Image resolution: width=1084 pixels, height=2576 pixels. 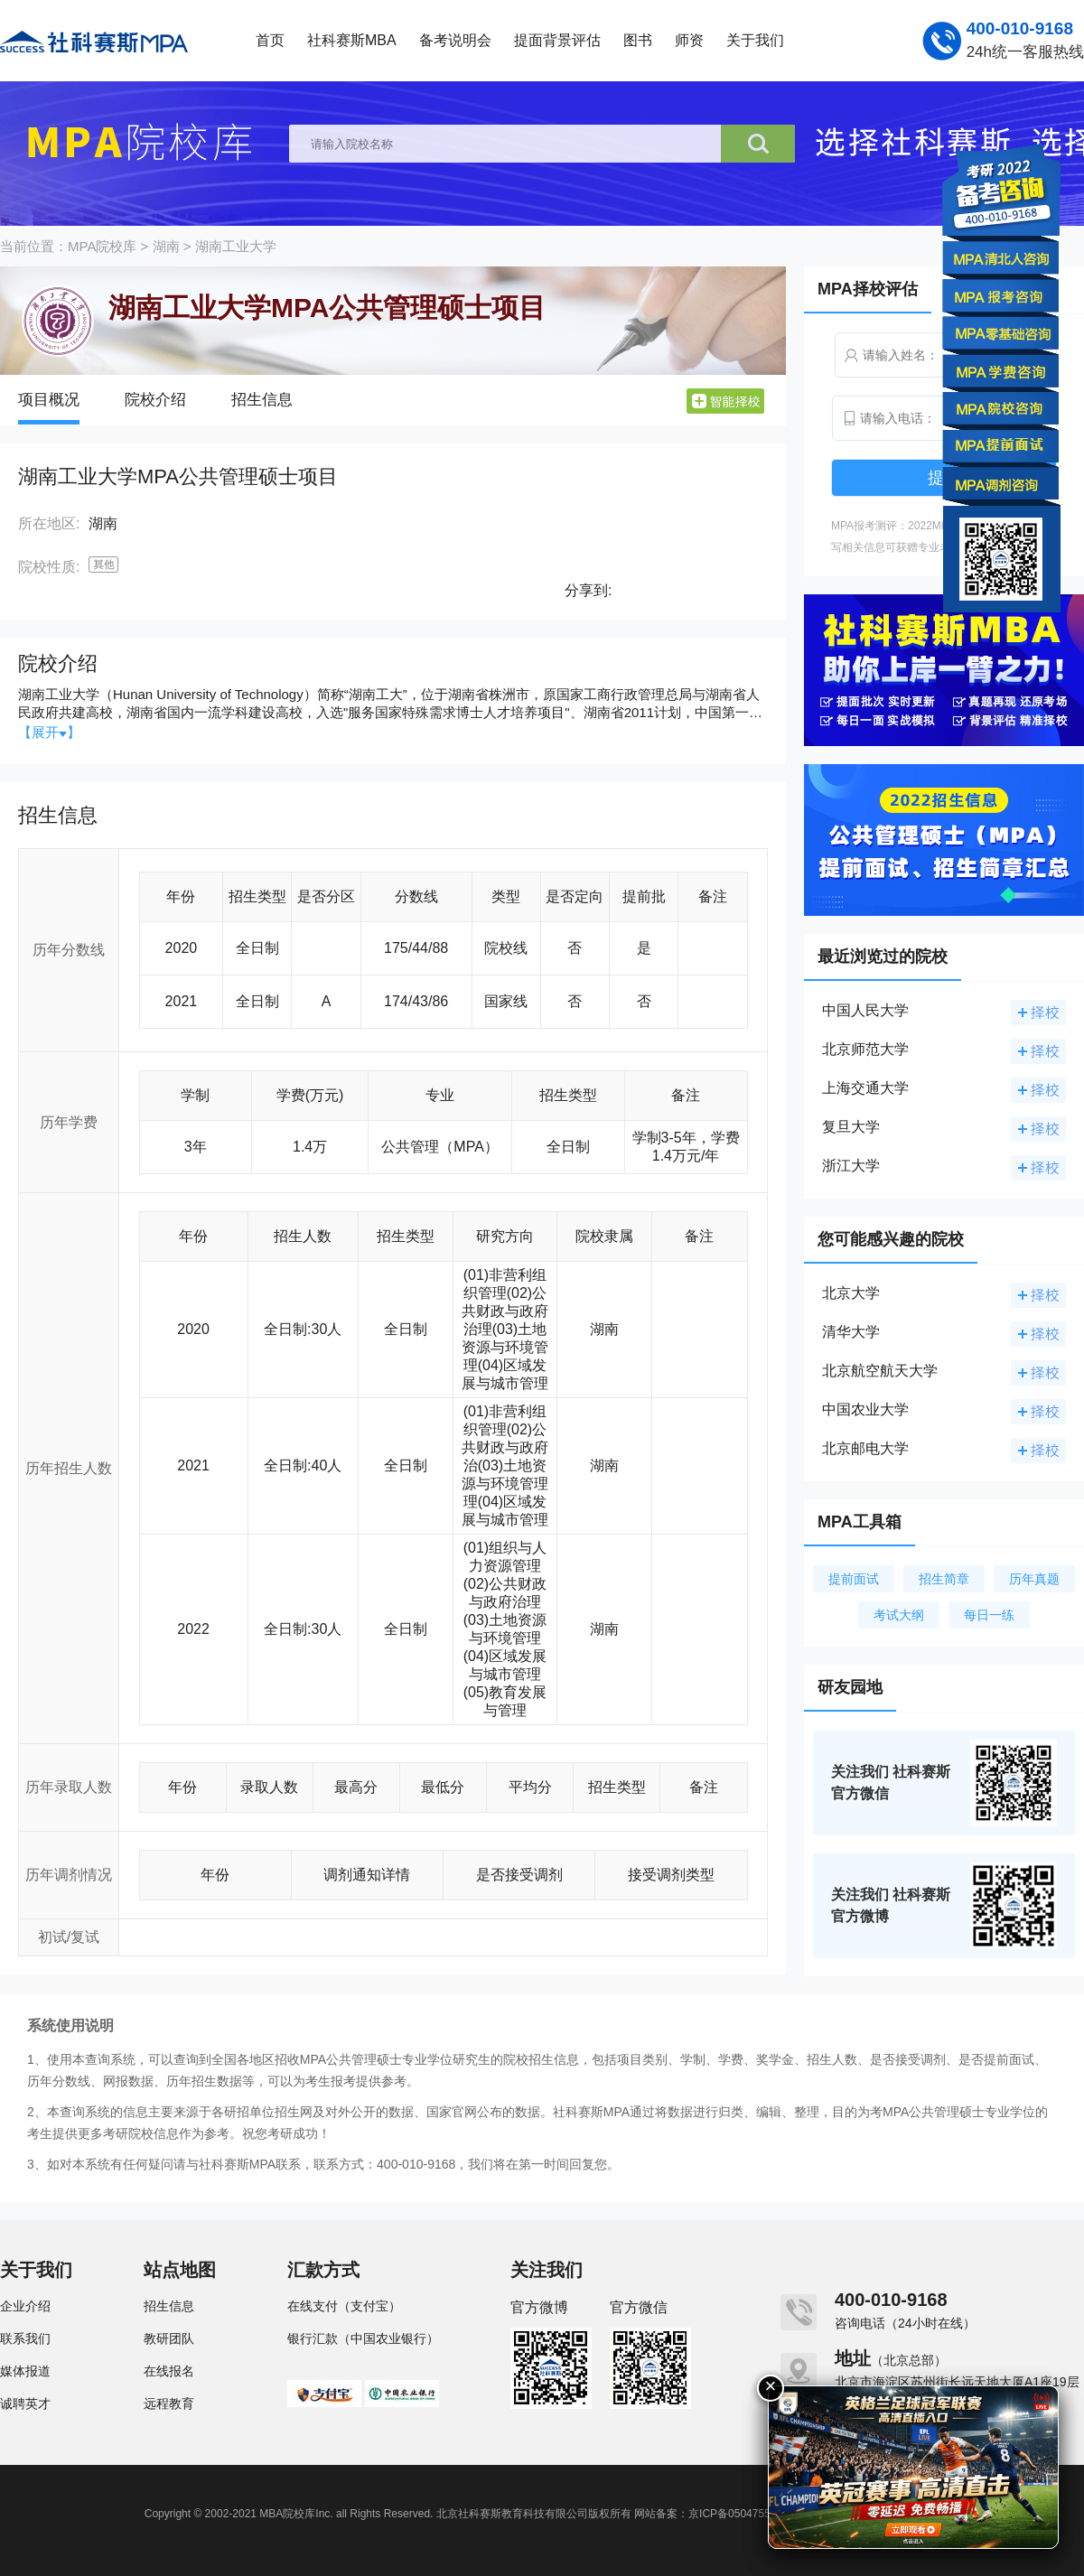 I want to click on 社科赛斯MBA, so click(x=352, y=40).